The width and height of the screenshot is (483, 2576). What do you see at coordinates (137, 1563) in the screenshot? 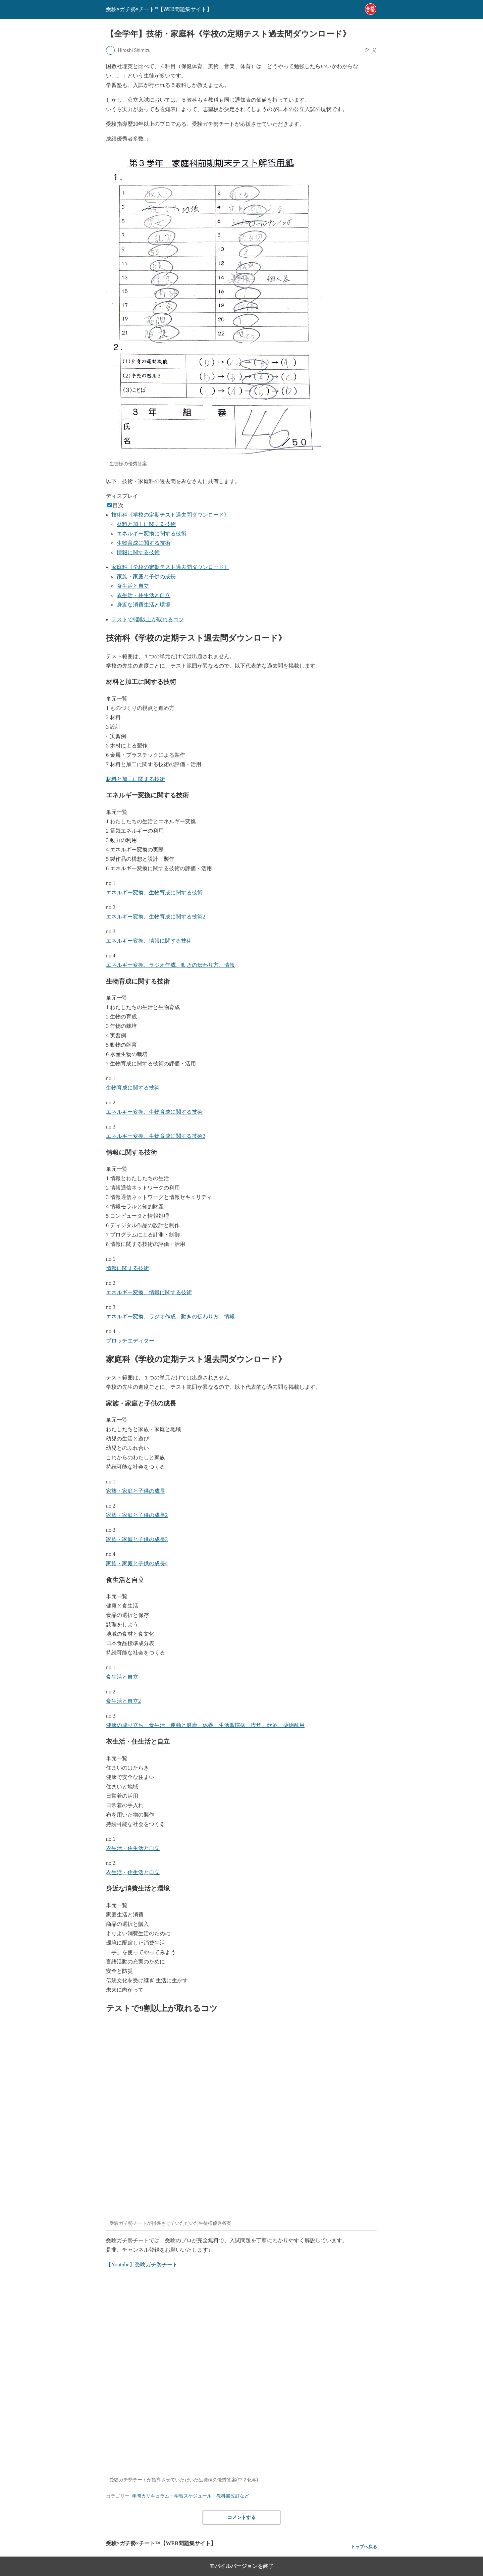
I see `家族・家庭と子供の成長4` at bounding box center [137, 1563].